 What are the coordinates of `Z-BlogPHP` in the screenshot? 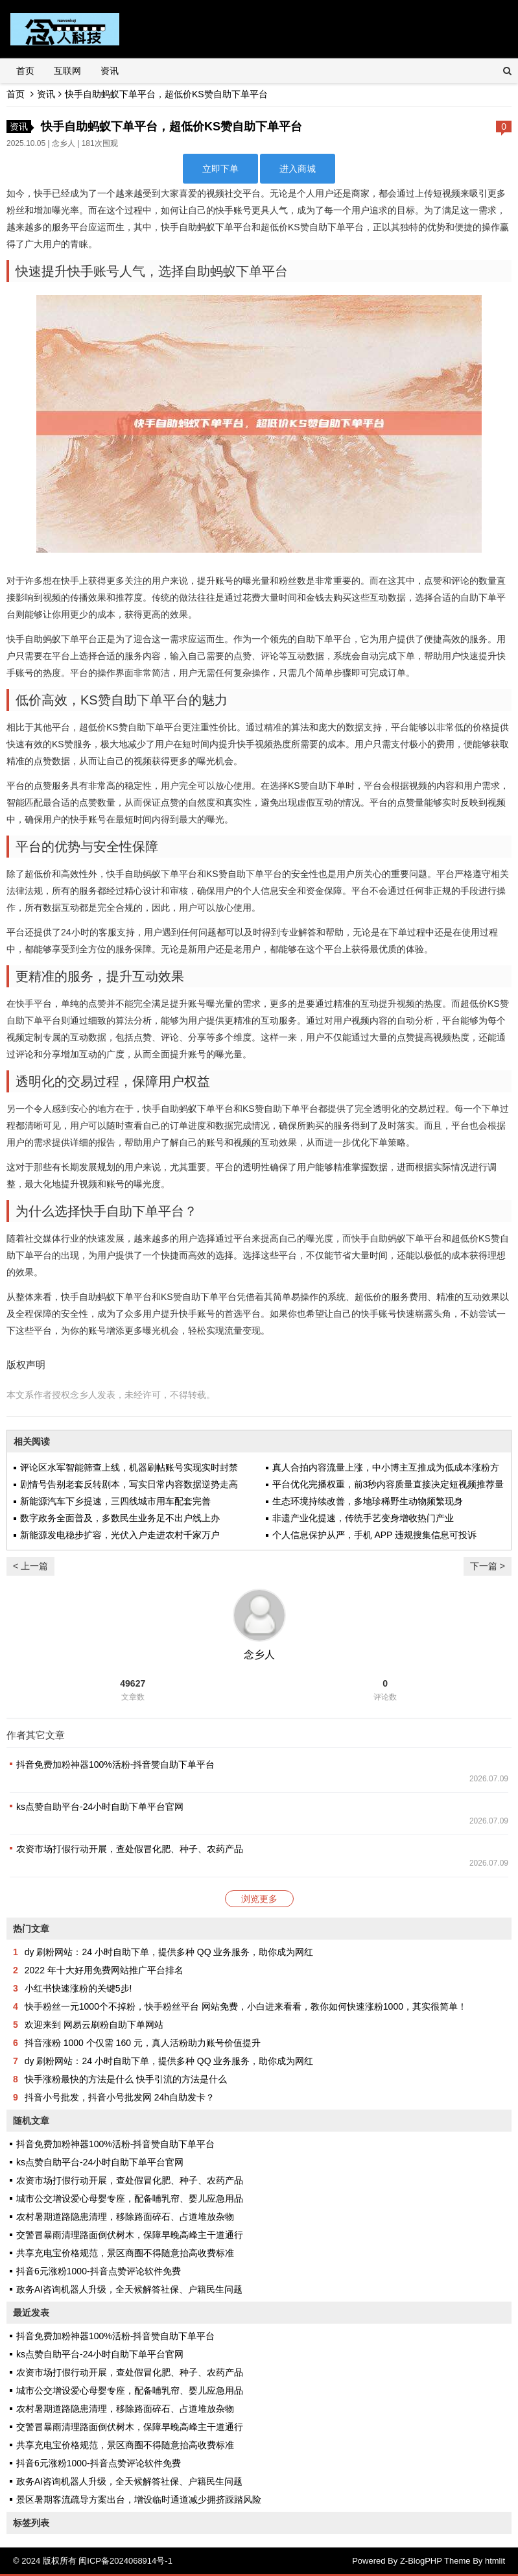 It's located at (421, 2561).